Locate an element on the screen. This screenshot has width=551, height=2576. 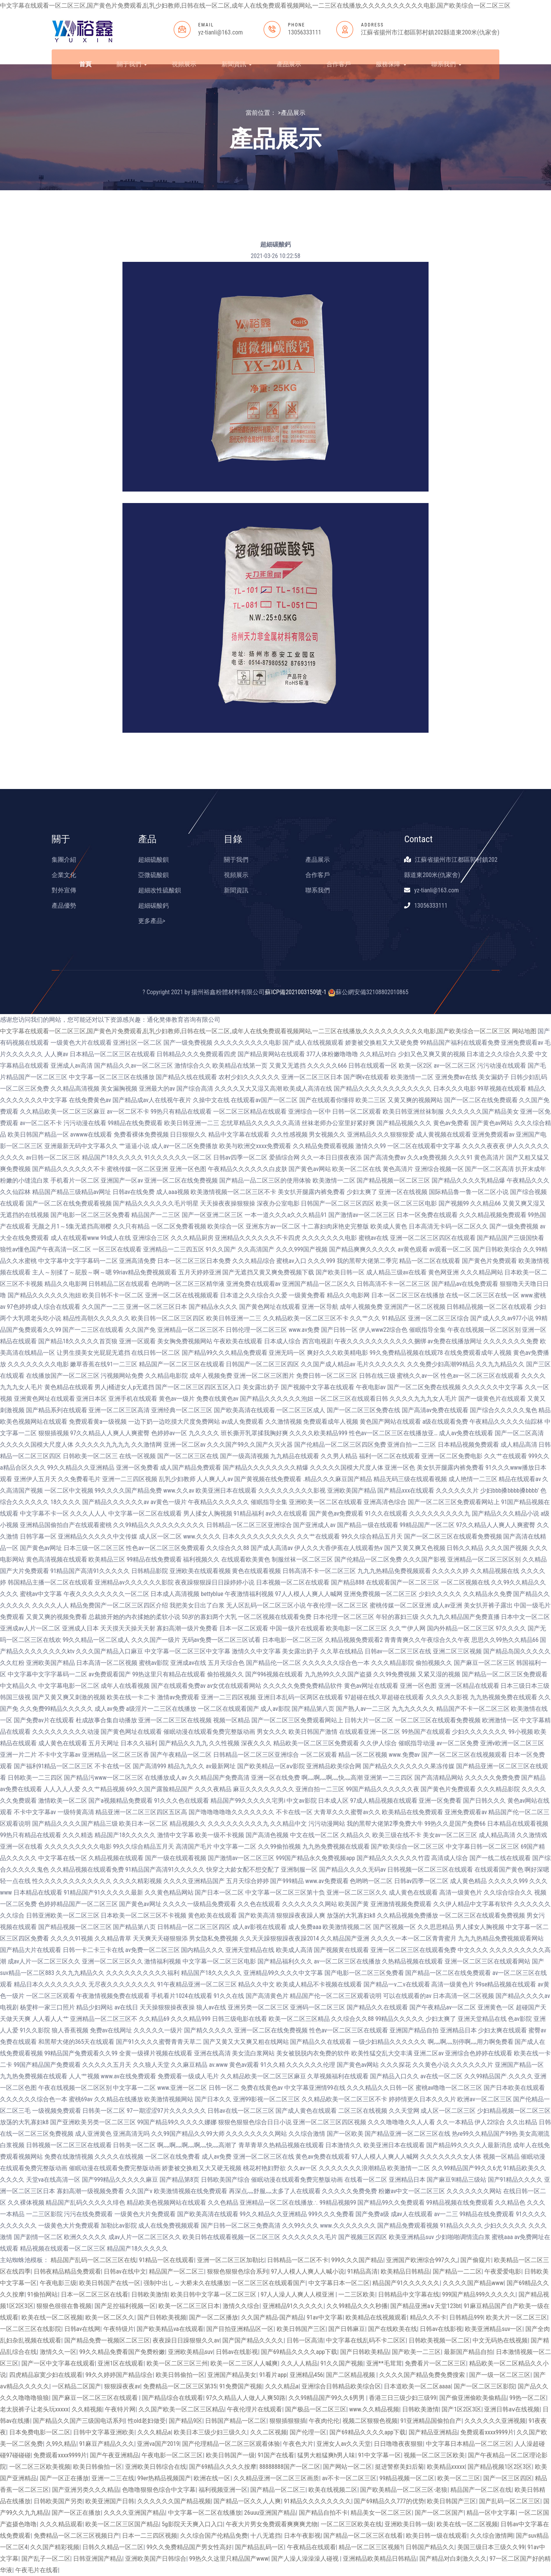
欧美一区二区三区日本 is located at coordinates (189, 2306).